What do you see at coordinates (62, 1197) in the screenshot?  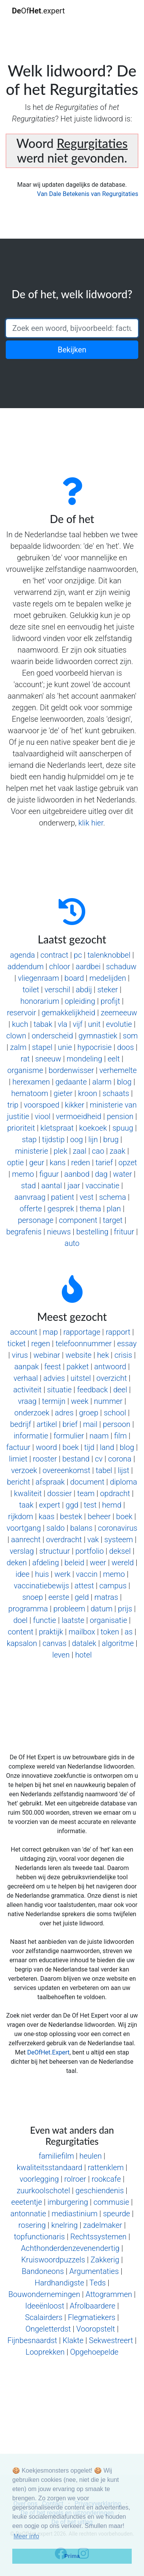 I see `patient` at bounding box center [62, 1197].